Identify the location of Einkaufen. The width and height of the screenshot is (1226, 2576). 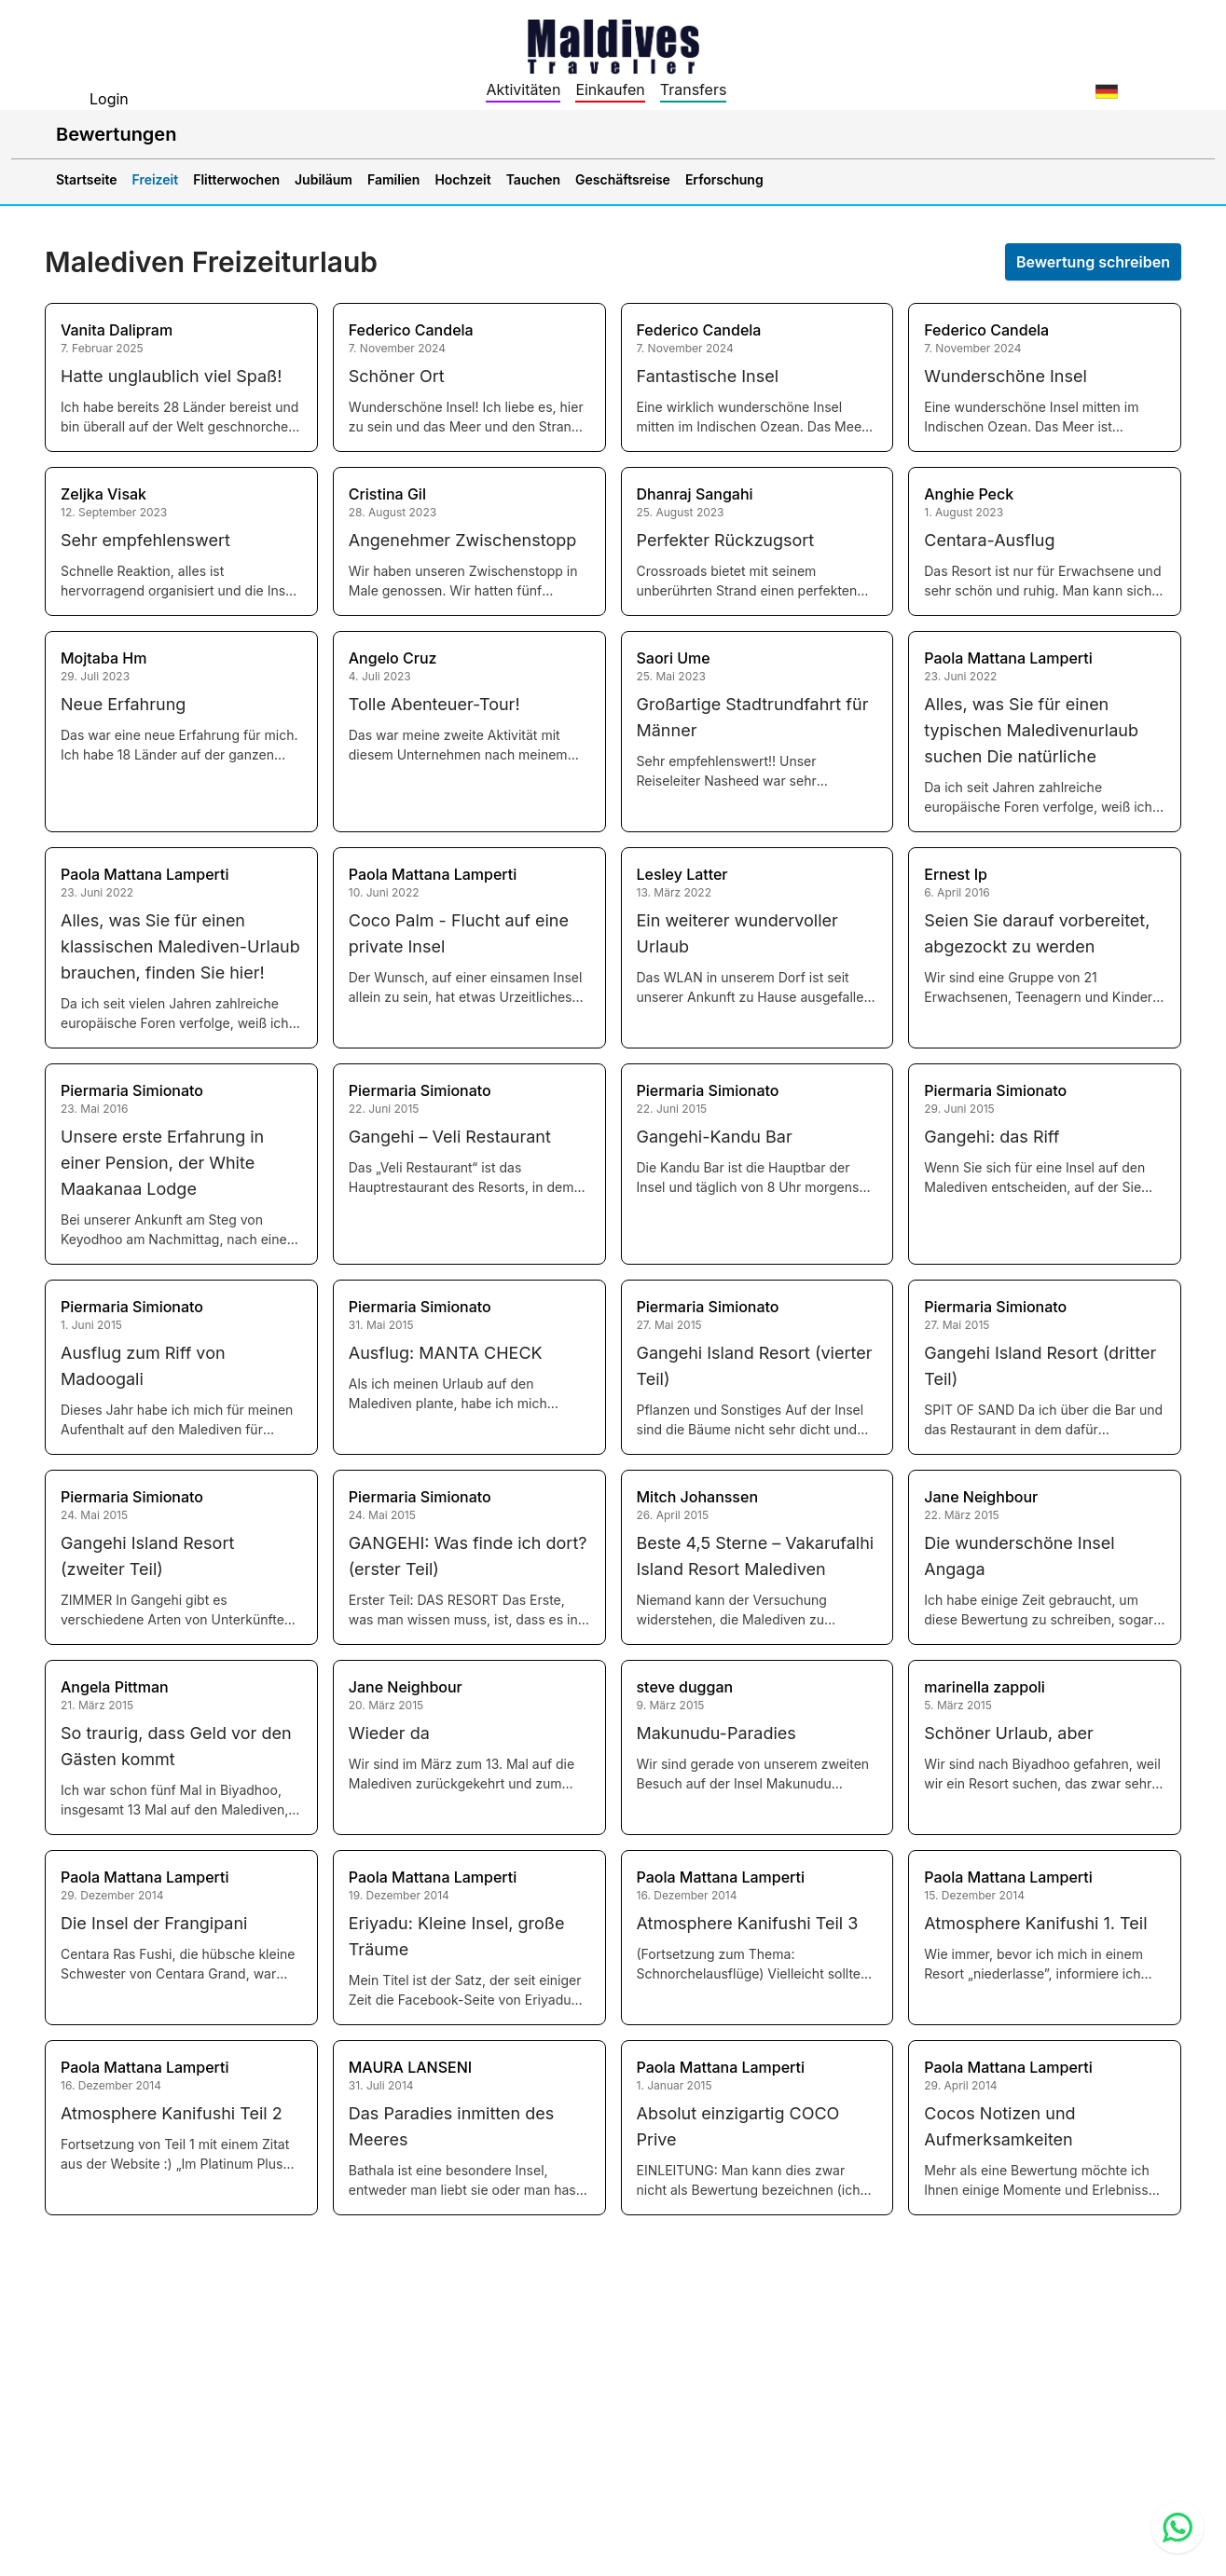
(609, 89).